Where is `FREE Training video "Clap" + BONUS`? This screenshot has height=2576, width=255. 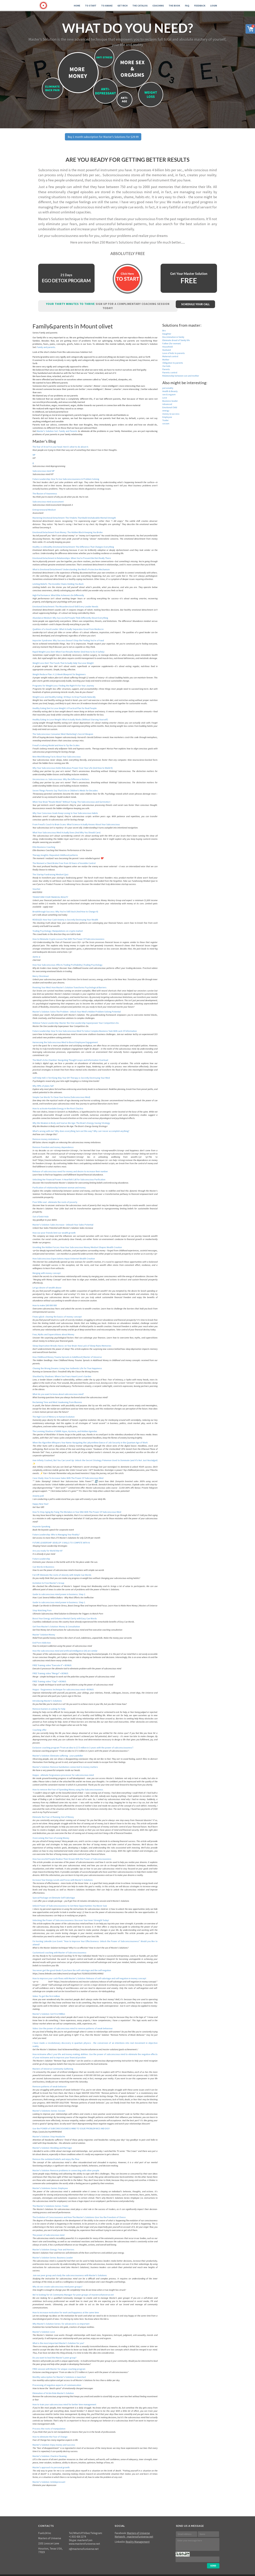
FREE Training video "Clap" + BONUS is located at coordinates (49, 1681).